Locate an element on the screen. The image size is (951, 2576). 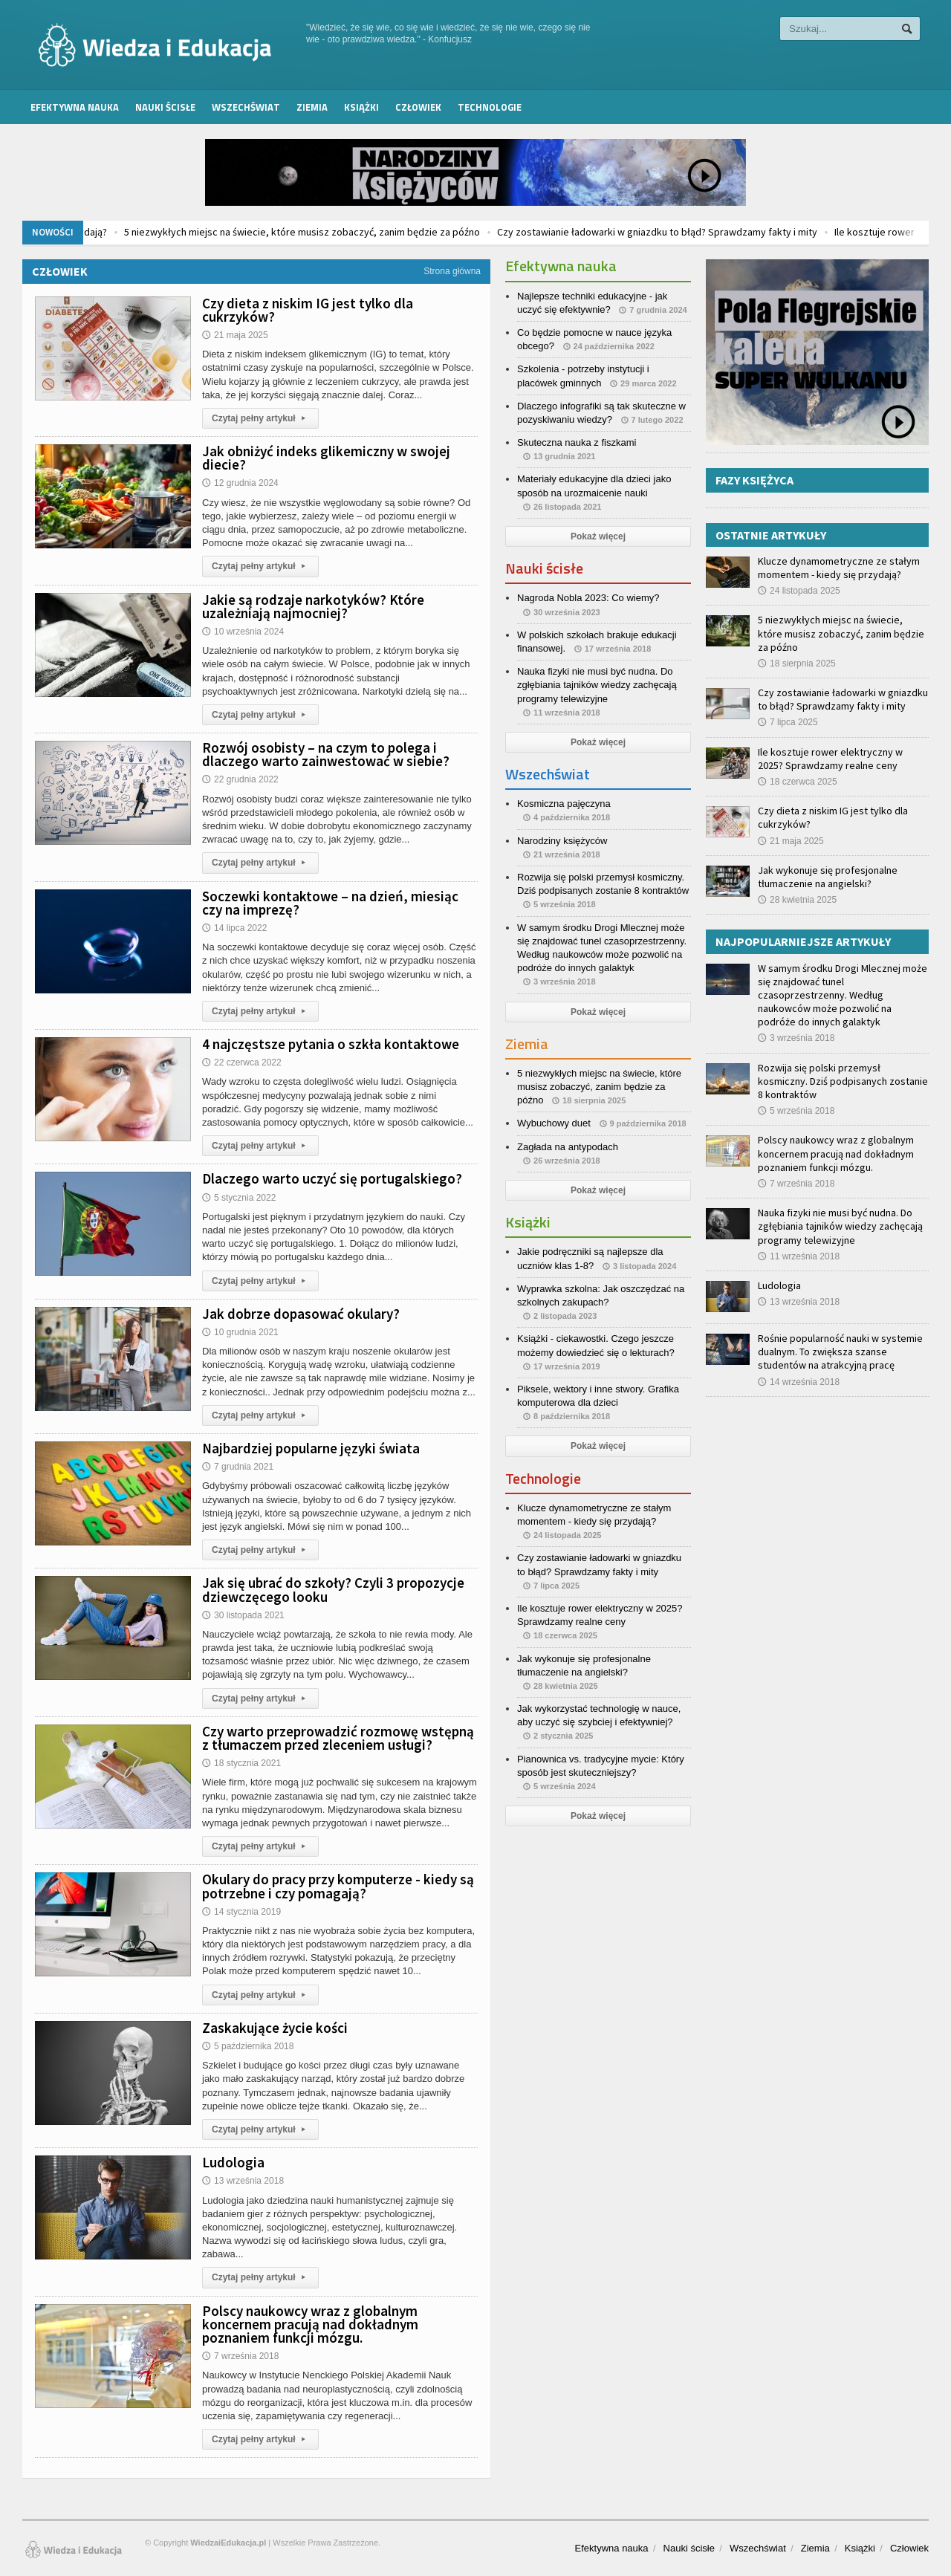
Zaskakujące życie kości is located at coordinates (275, 2028).